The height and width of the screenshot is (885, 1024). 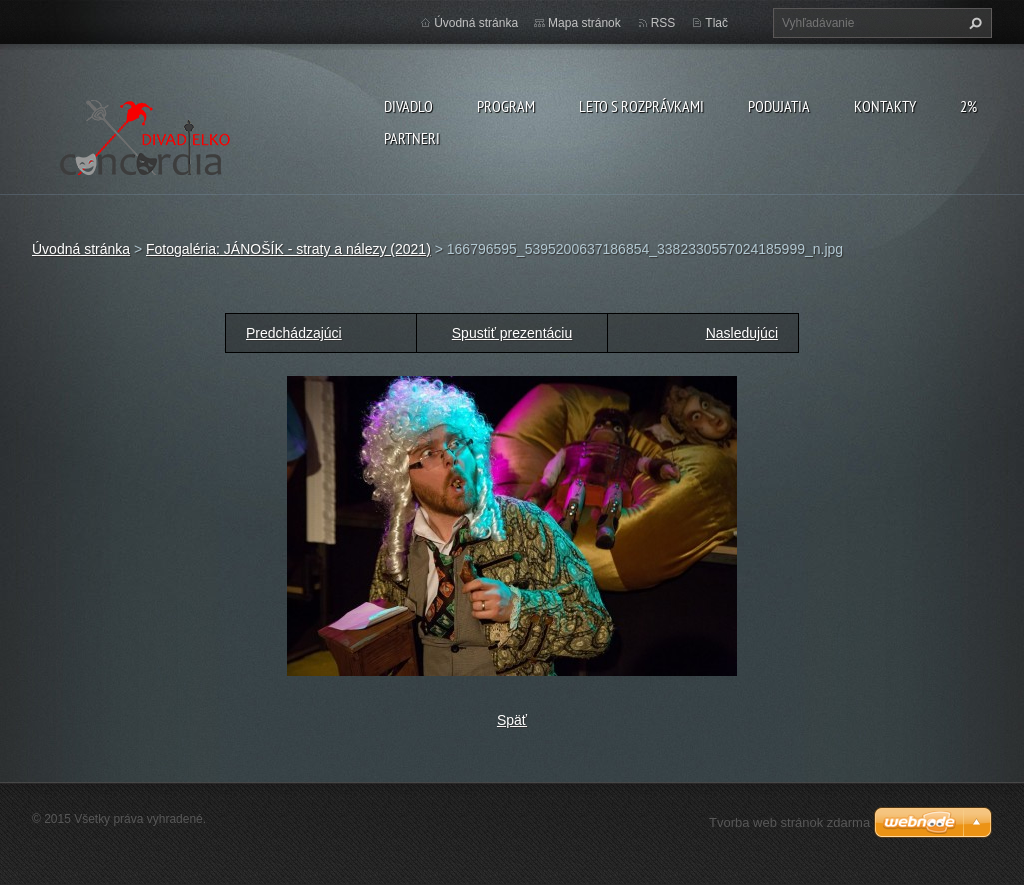 I want to click on Podujatia, so click(x=779, y=106).